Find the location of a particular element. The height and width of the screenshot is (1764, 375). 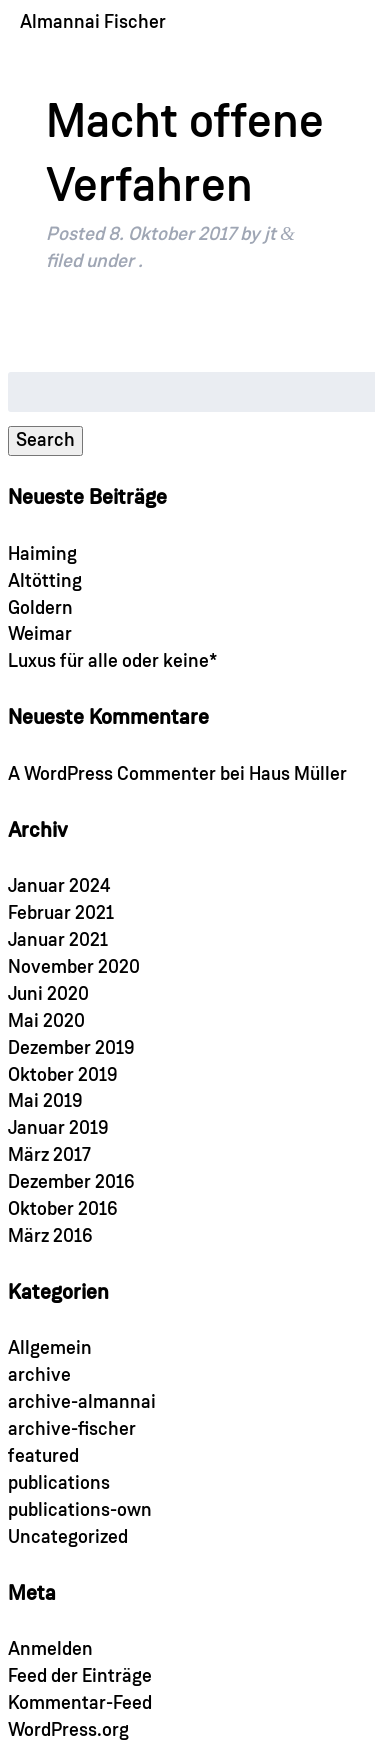

Altötting is located at coordinates (45, 581).